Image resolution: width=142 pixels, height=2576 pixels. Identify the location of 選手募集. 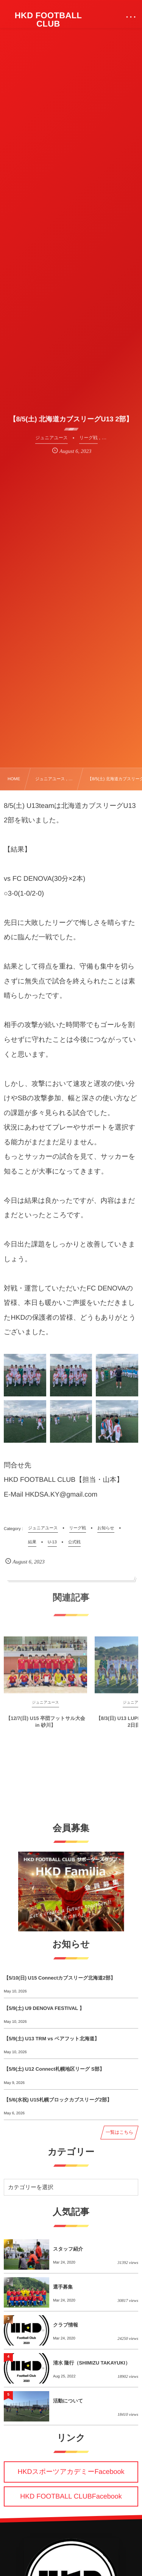
(63, 2287).